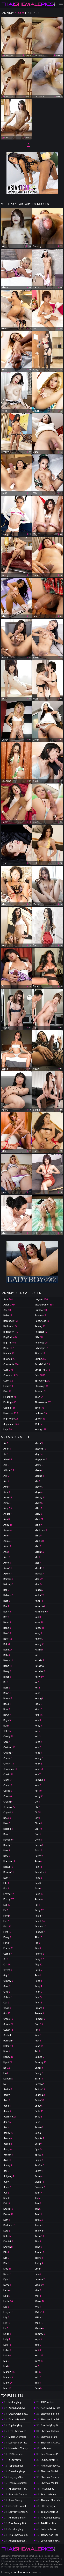 The height and width of the screenshot is (2576, 64). Describe the element at coordinates (37, 1655) in the screenshot. I see `Nat` at that location.